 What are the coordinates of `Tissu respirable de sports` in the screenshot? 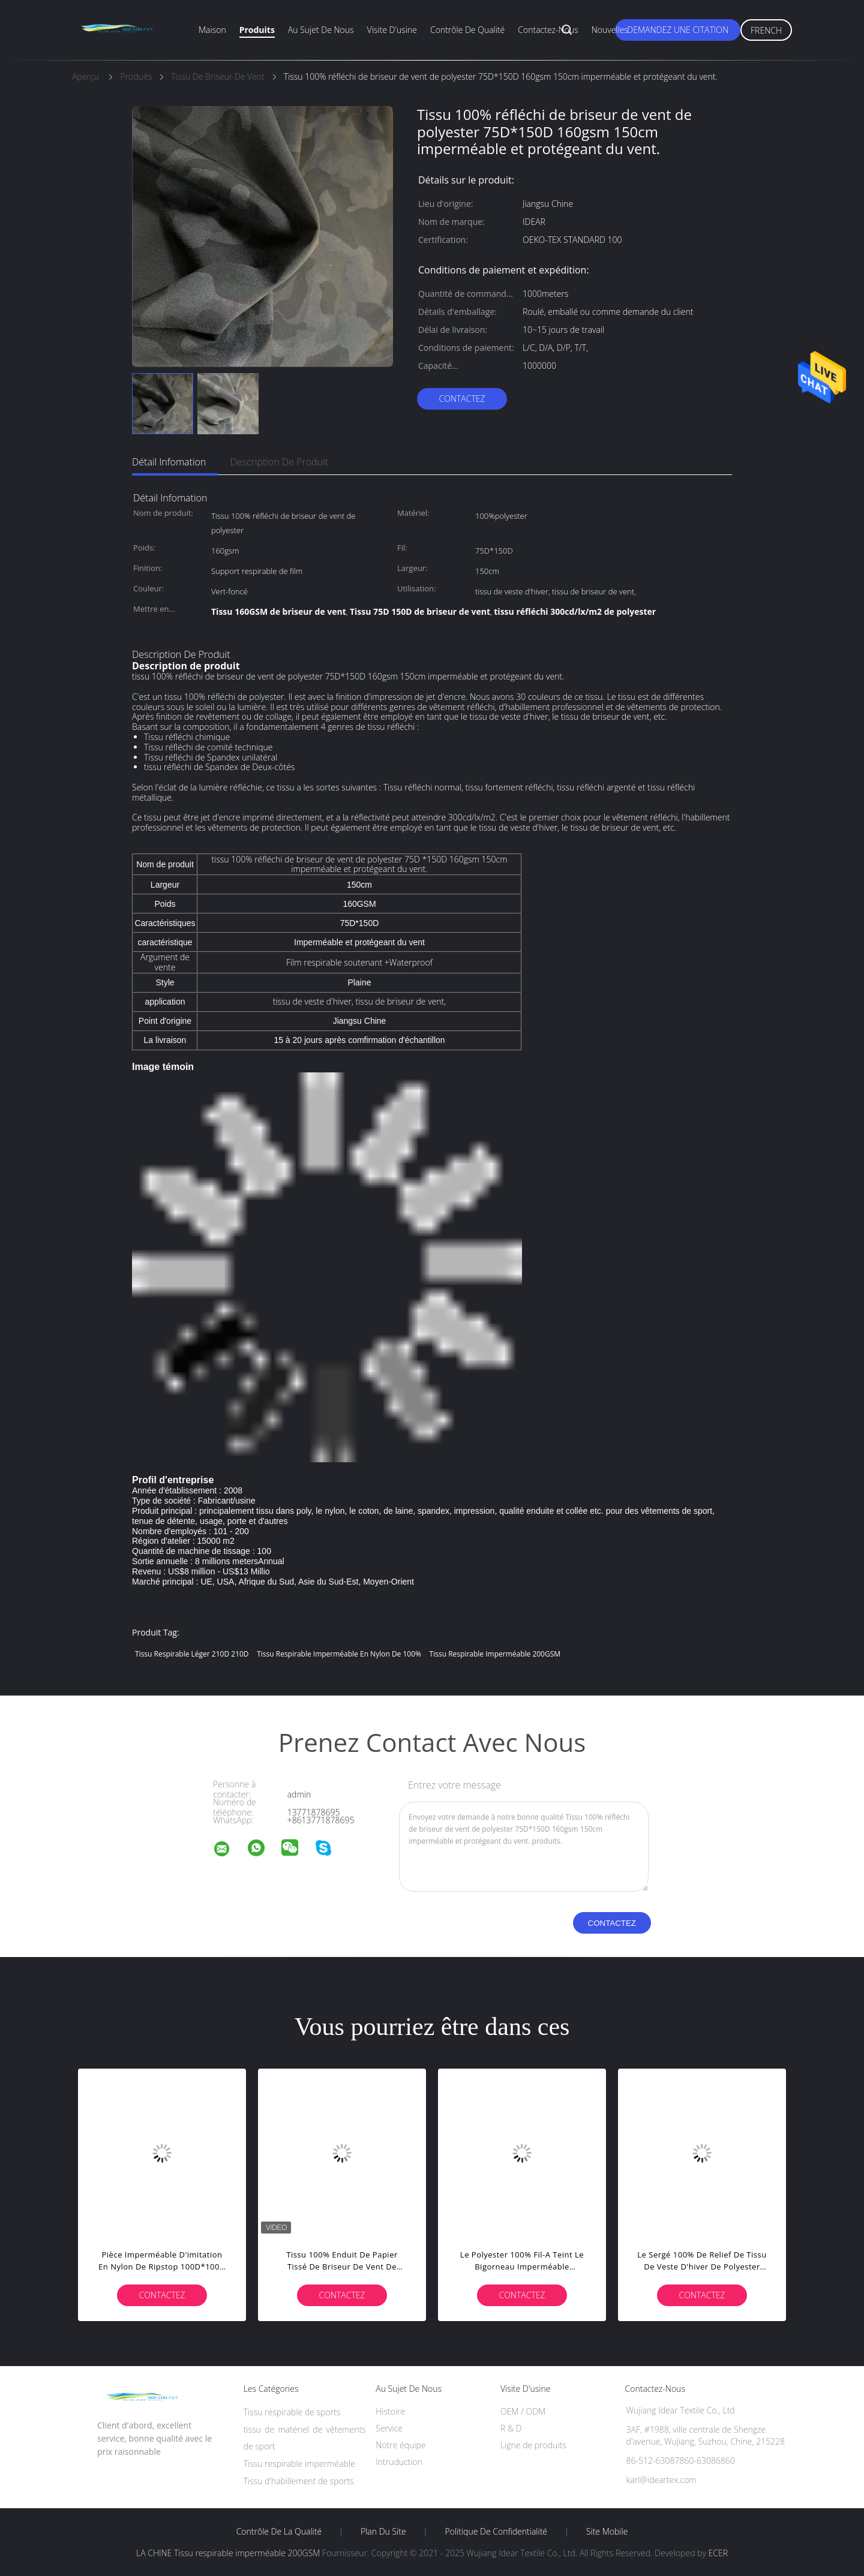 It's located at (292, 2412).